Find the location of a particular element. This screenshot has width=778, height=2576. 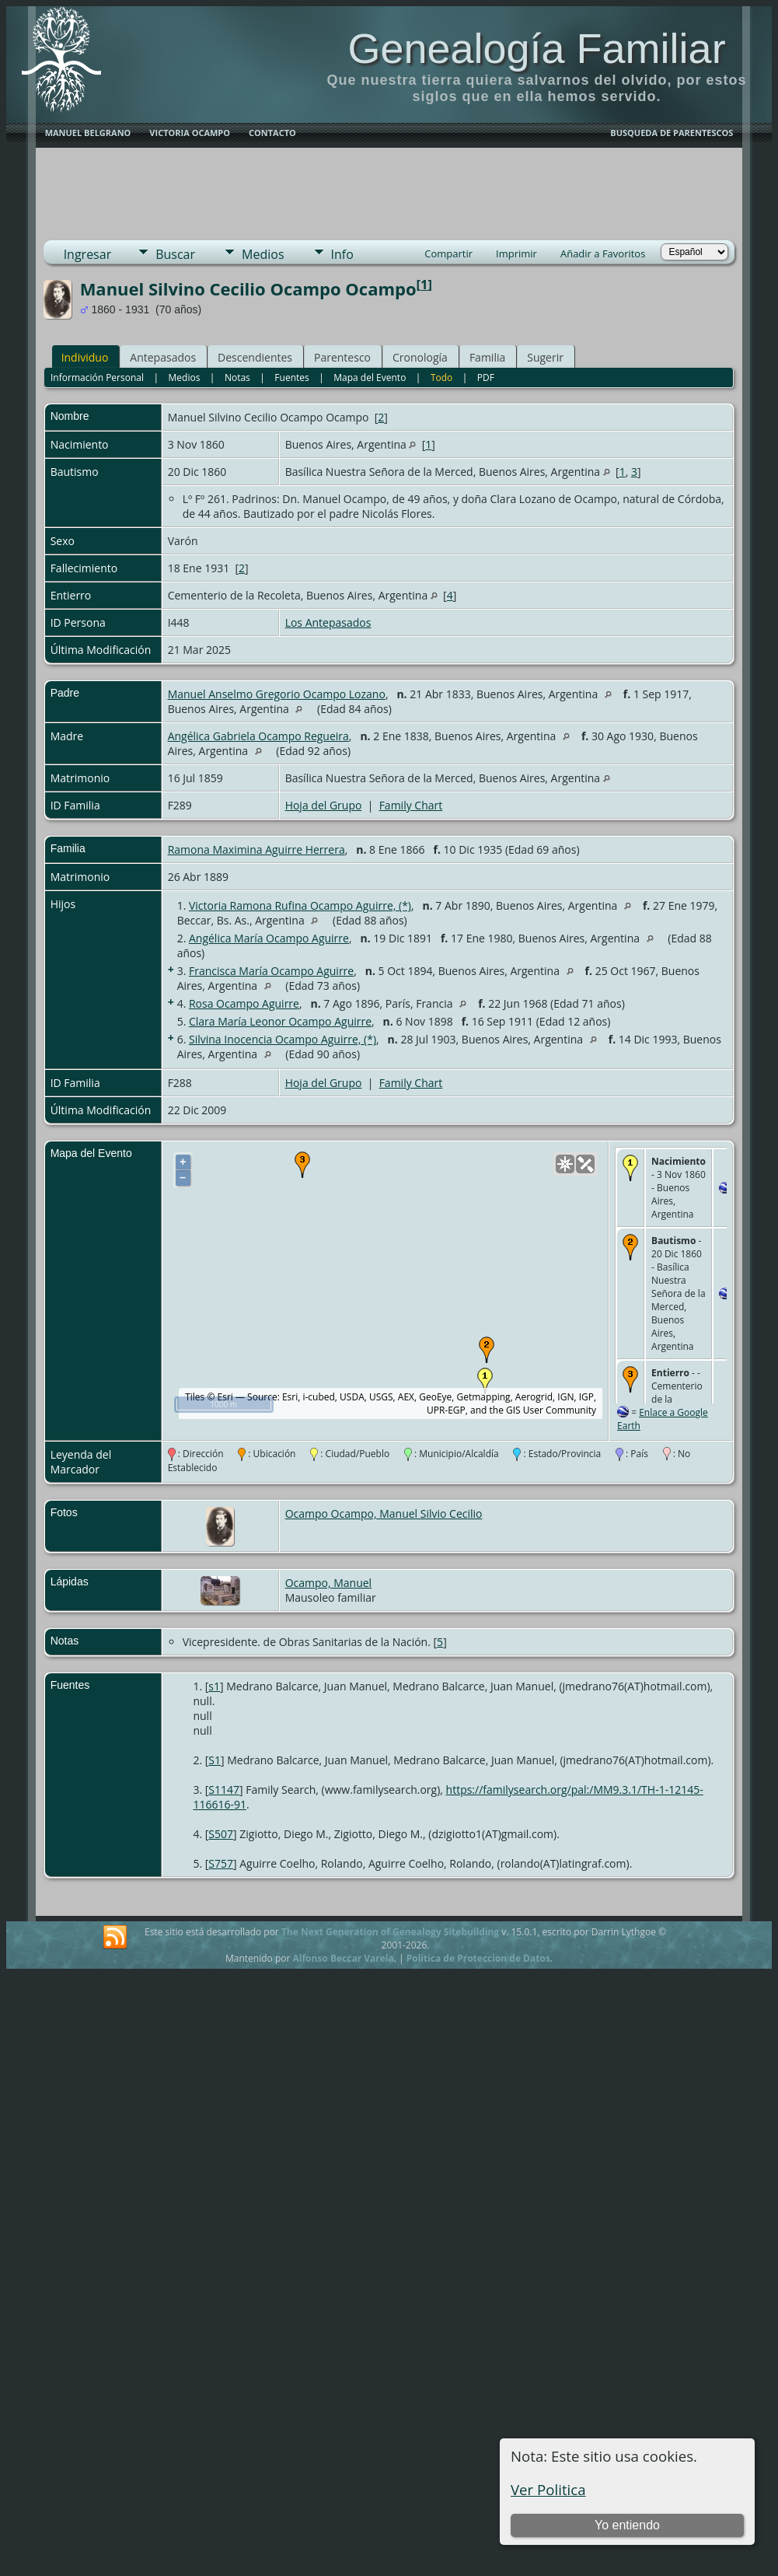

Compartir is located at coordinates (448, 253).